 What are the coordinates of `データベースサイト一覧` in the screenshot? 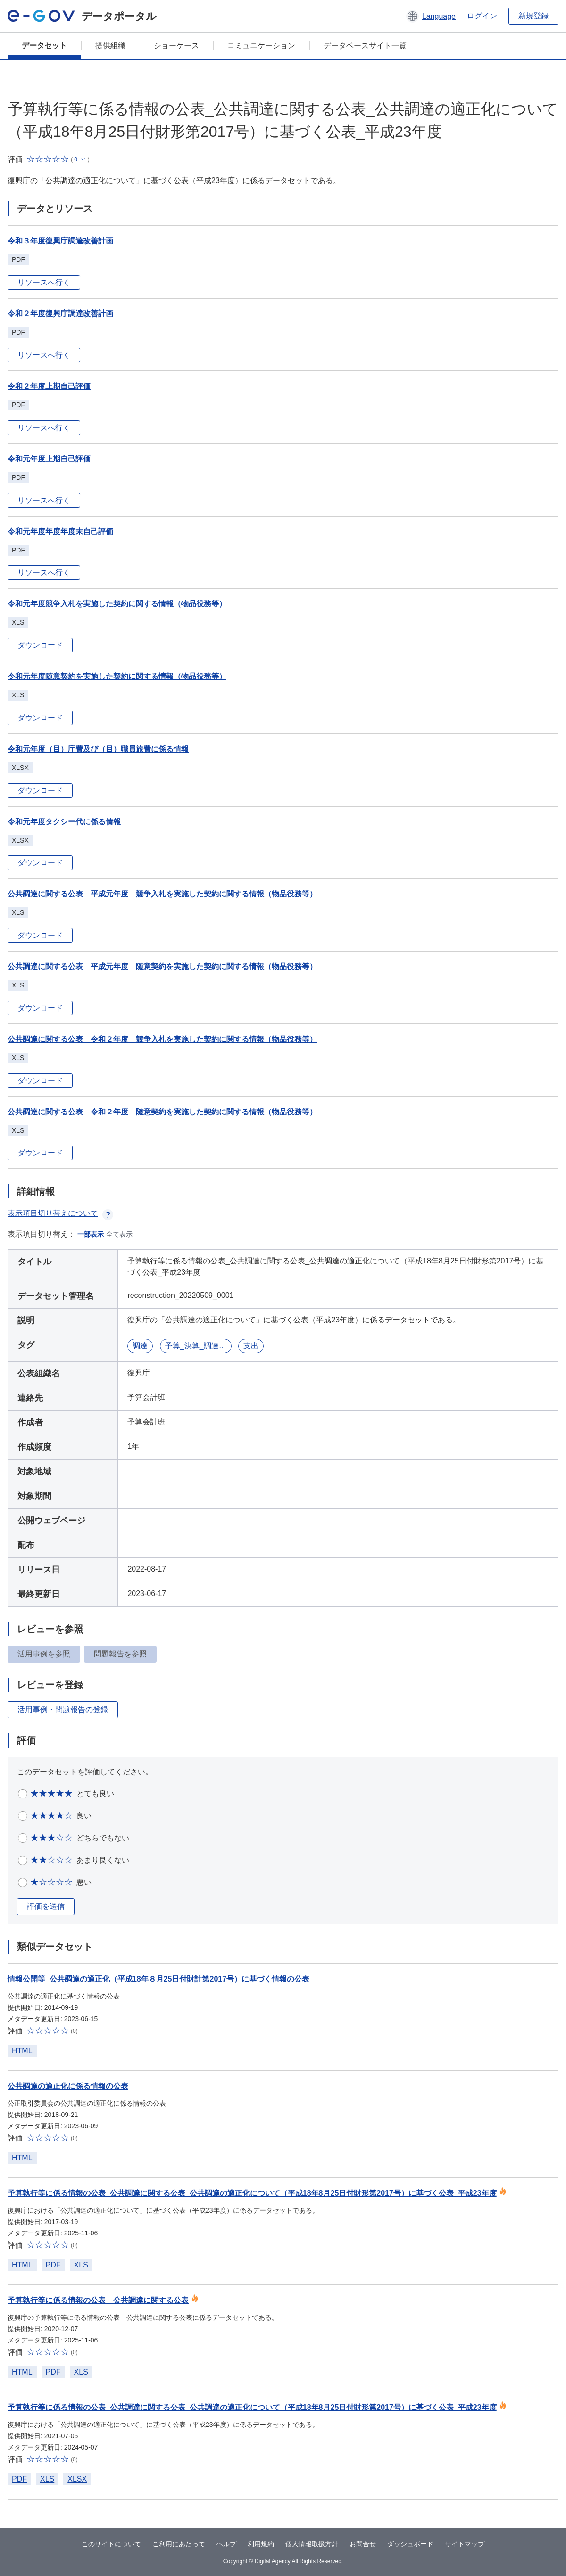 It's located at (365, 46).